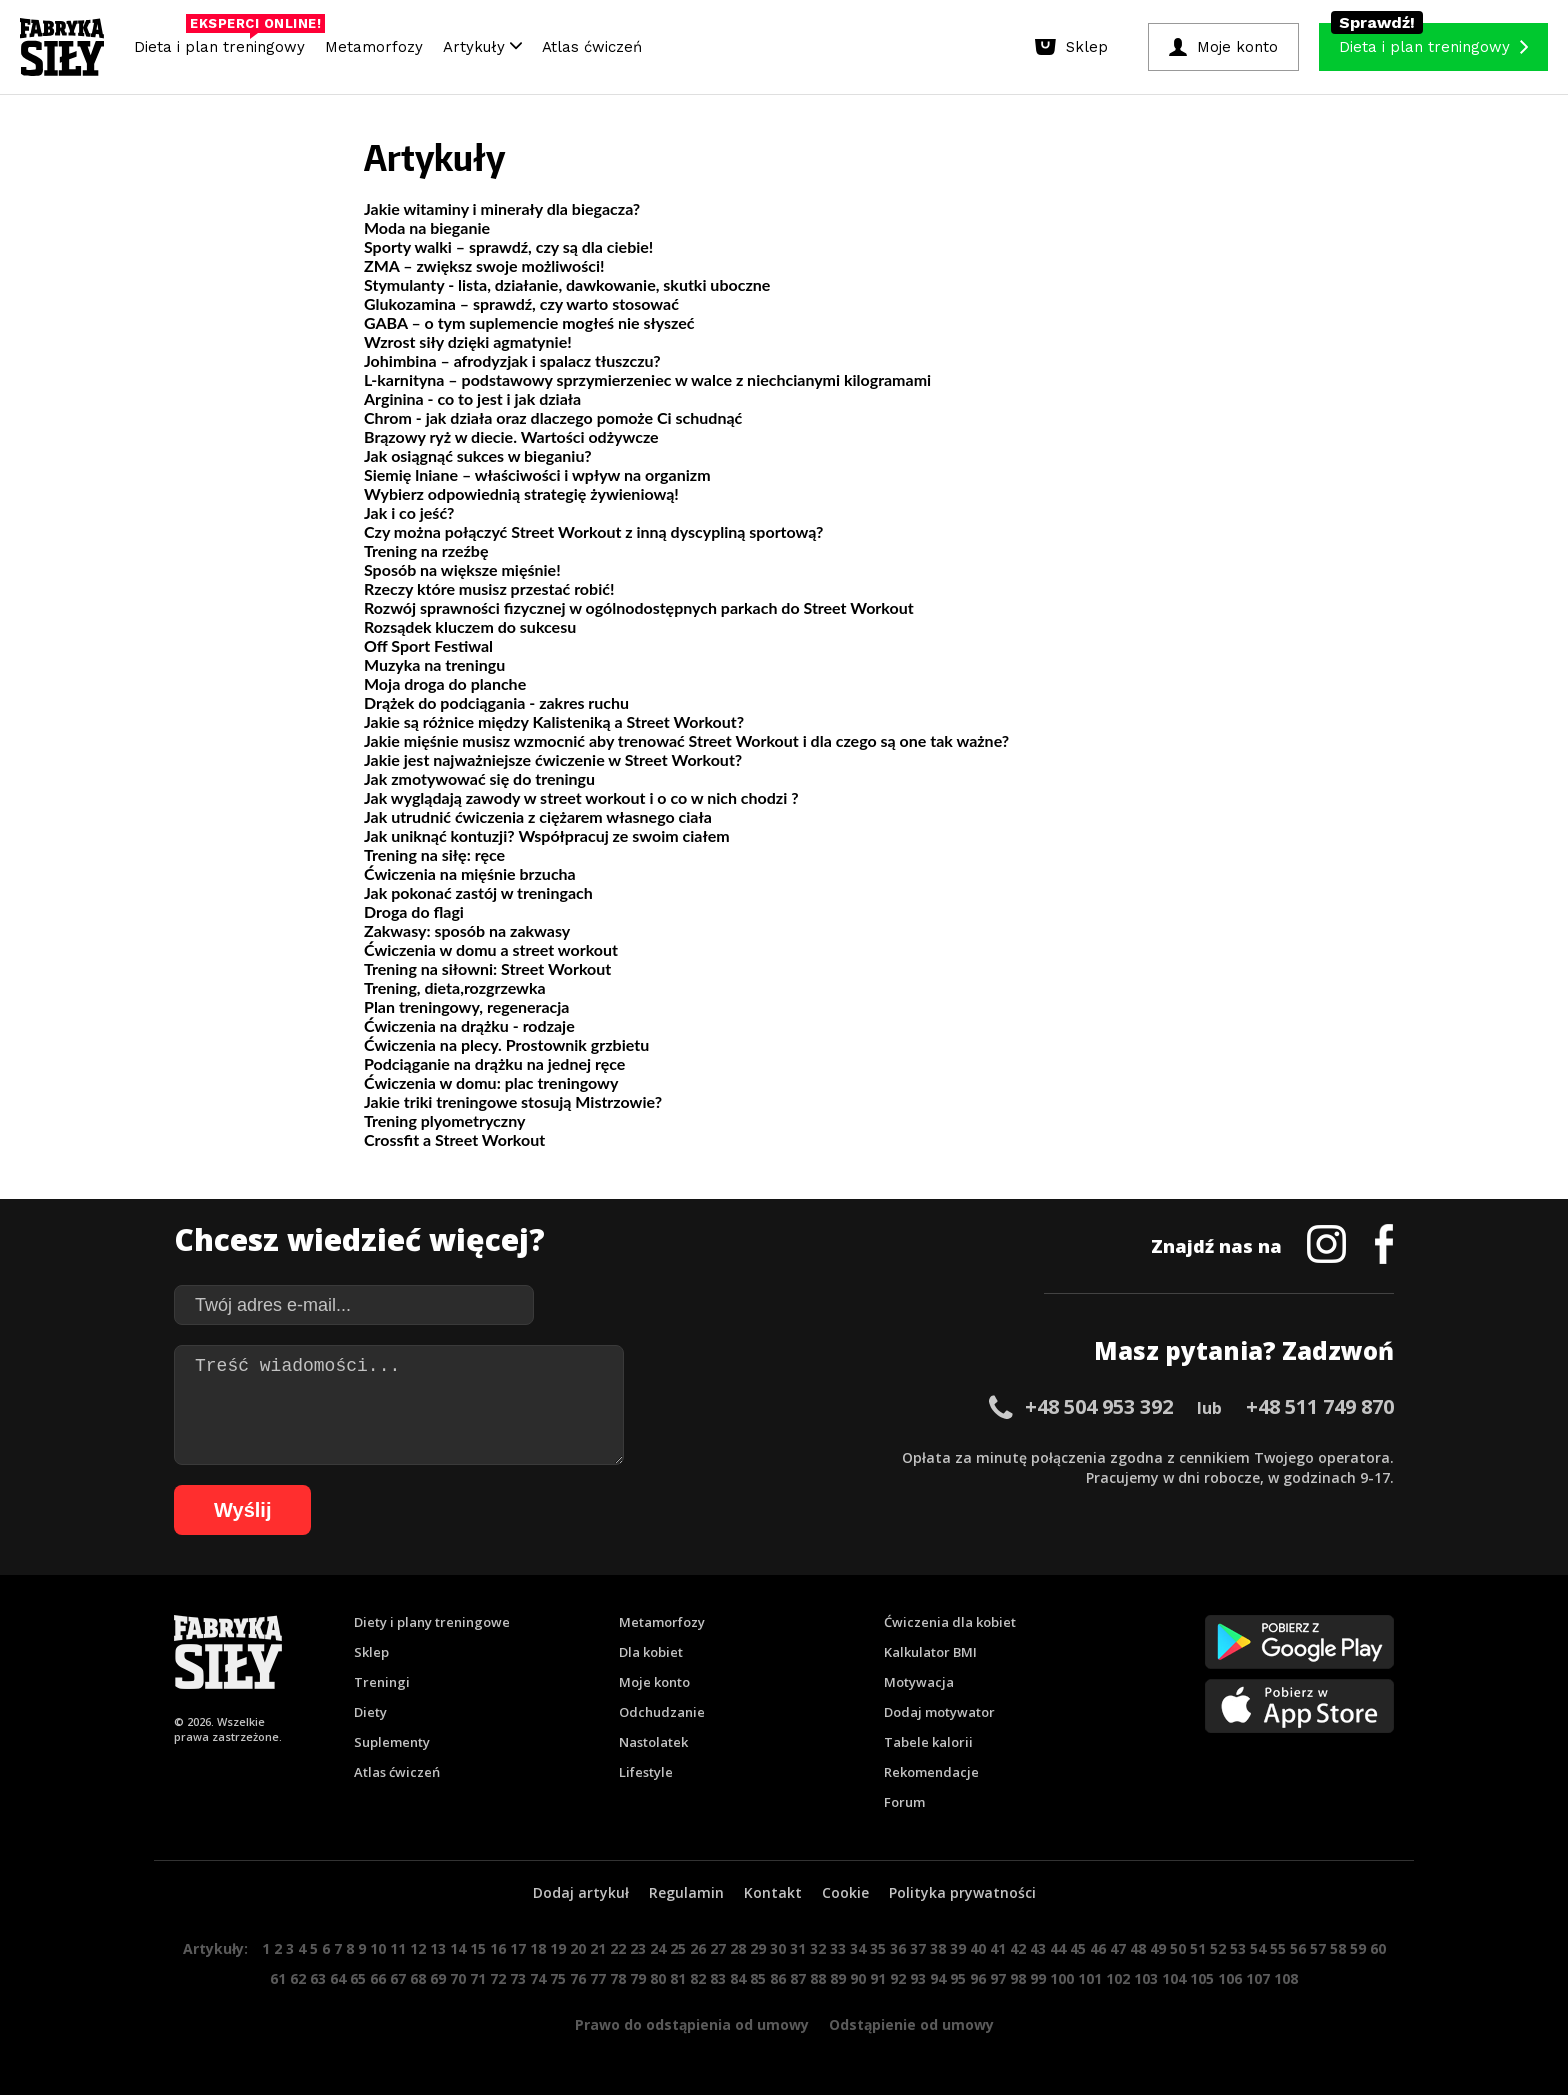 The height and width of the screenshot is (2095, 1568). Describe the element at coordinates (553, 759) in the screenshot. I see `Jakie jest najważniejsze ćwiczenie w Street Workout?` at that location.